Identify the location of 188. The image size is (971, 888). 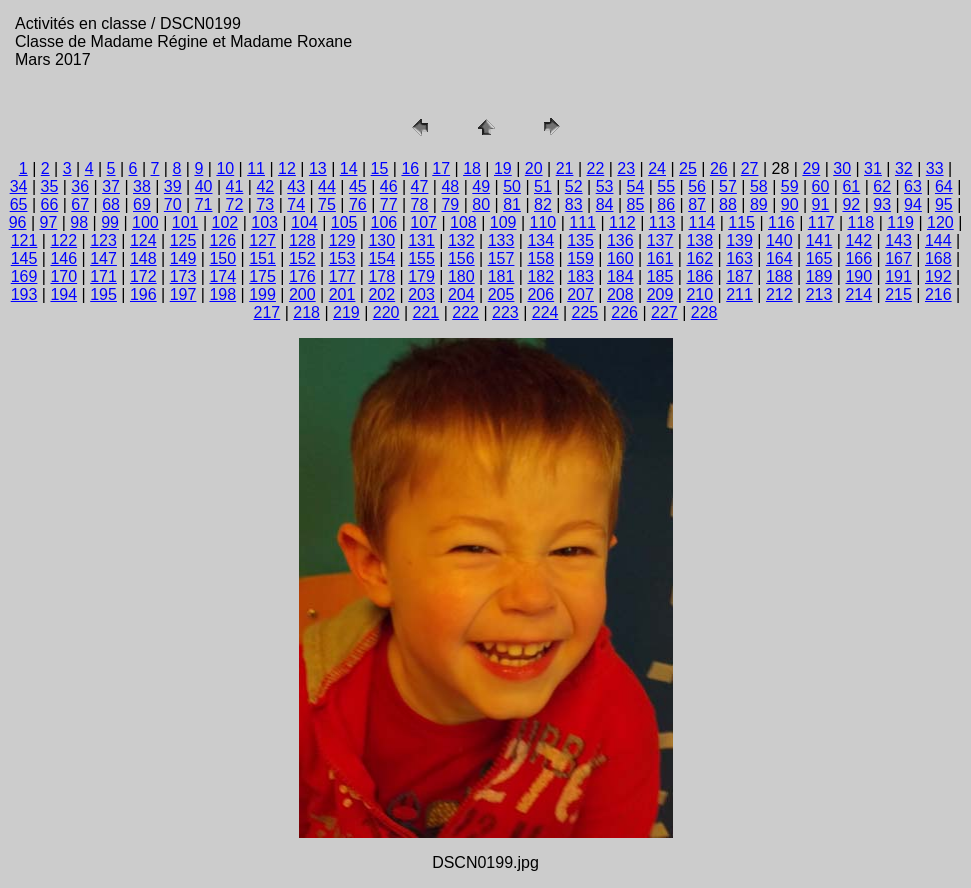
(779, 276).